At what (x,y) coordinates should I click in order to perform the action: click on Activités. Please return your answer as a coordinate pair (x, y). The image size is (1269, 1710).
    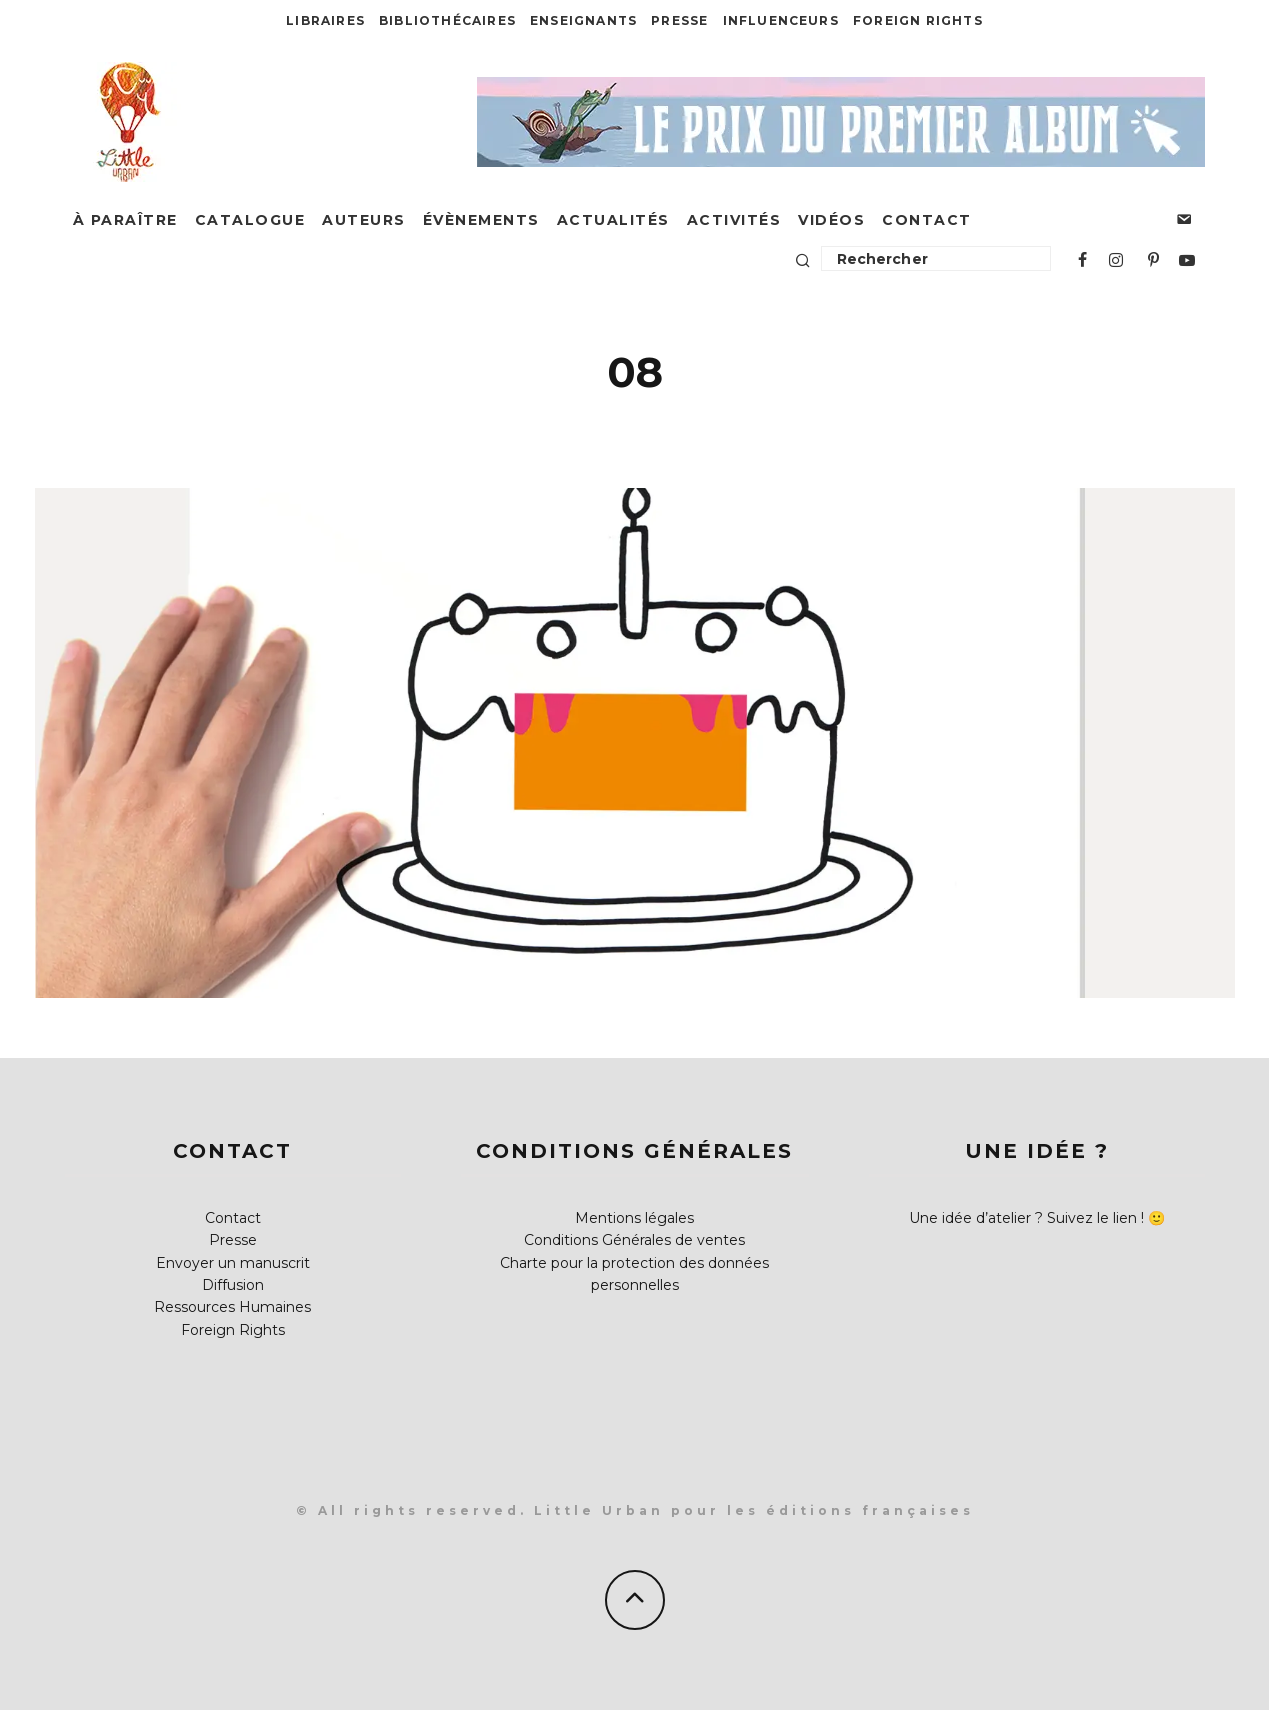
    Looking at the image, I should click on (734, 220).